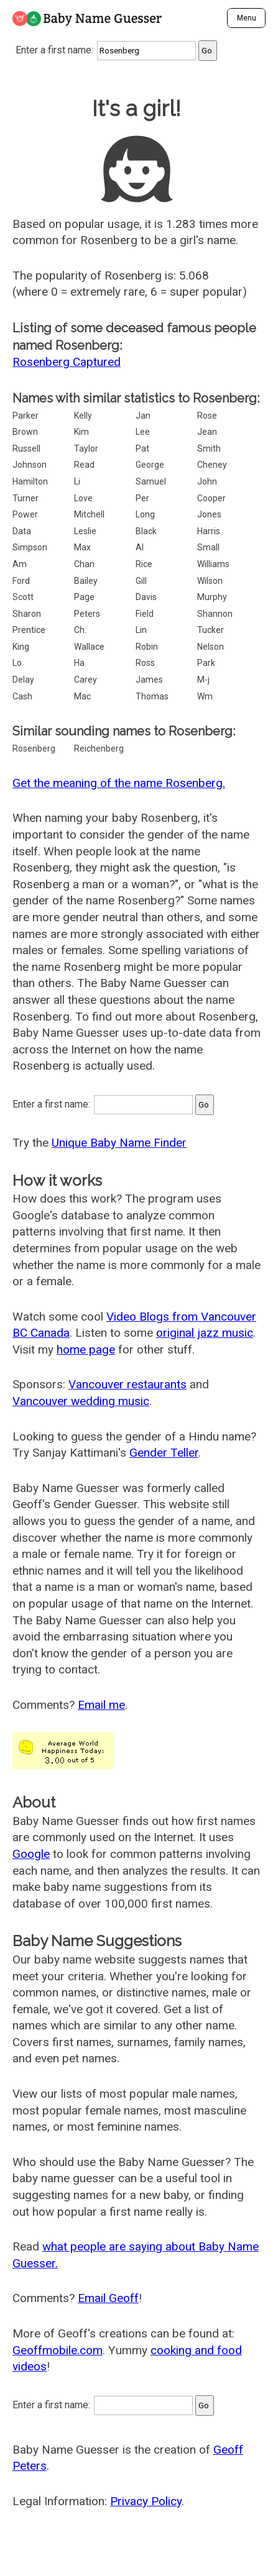 This screenshot has height=2576, width=273. Describe the element at coordinates (33, 748) in the screenshot. I see `Rosenberg` at that location.